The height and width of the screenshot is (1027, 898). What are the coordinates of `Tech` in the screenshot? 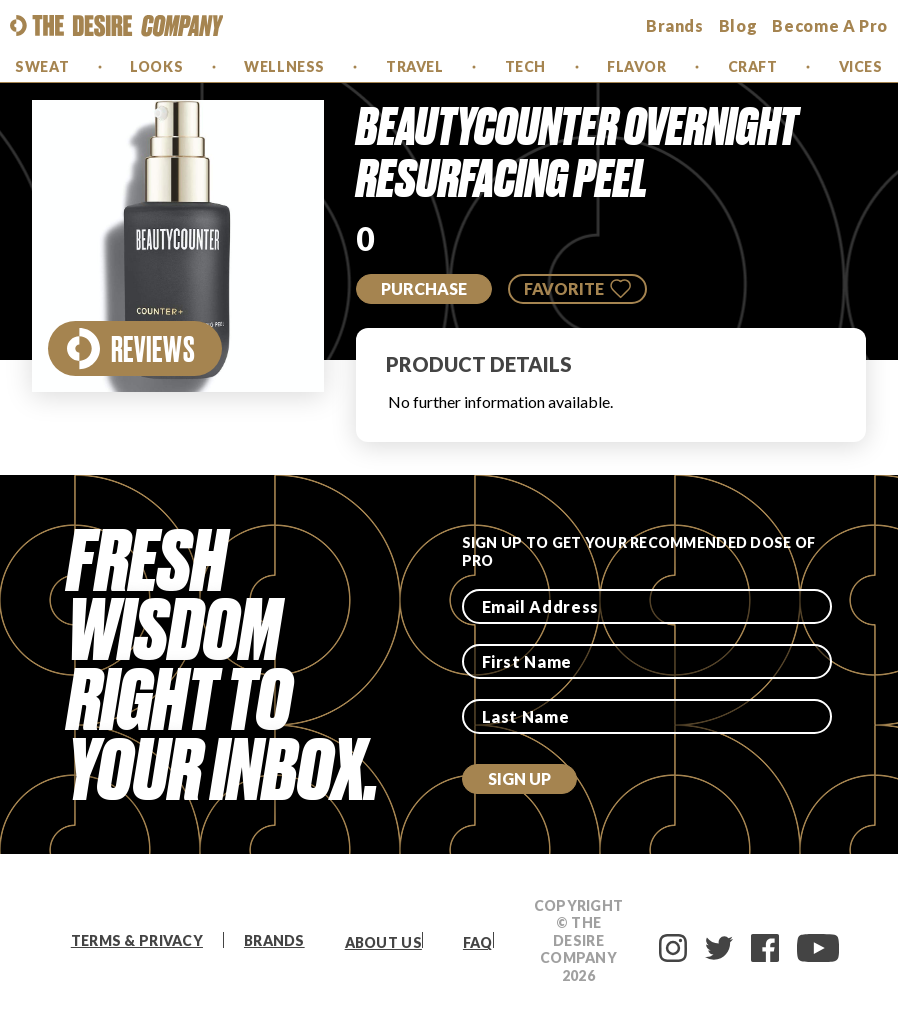 It's located at (525, 66).